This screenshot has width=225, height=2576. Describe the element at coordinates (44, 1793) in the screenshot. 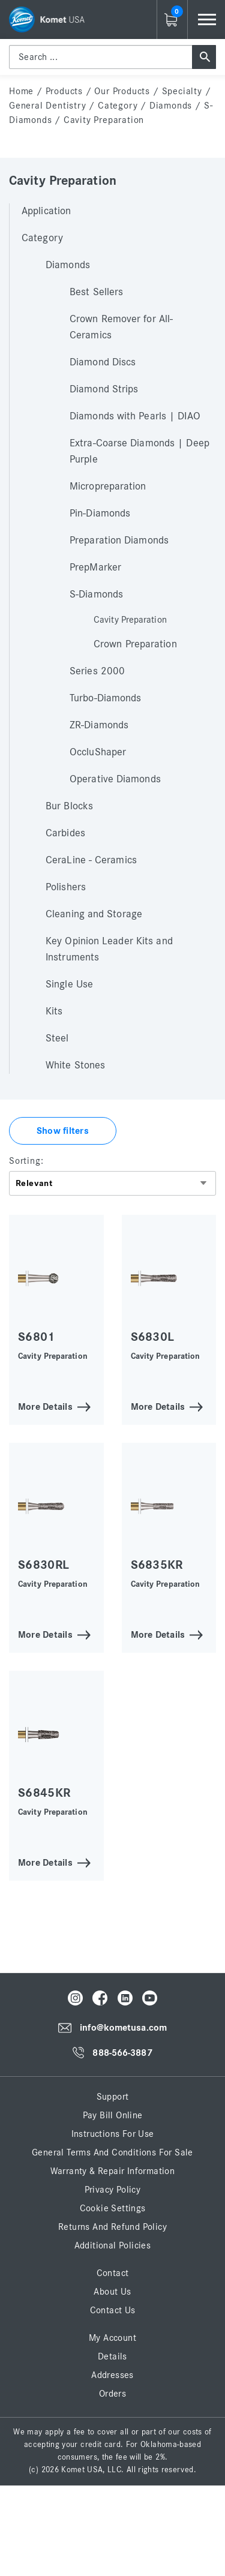

I see `S6845KR` at that location.